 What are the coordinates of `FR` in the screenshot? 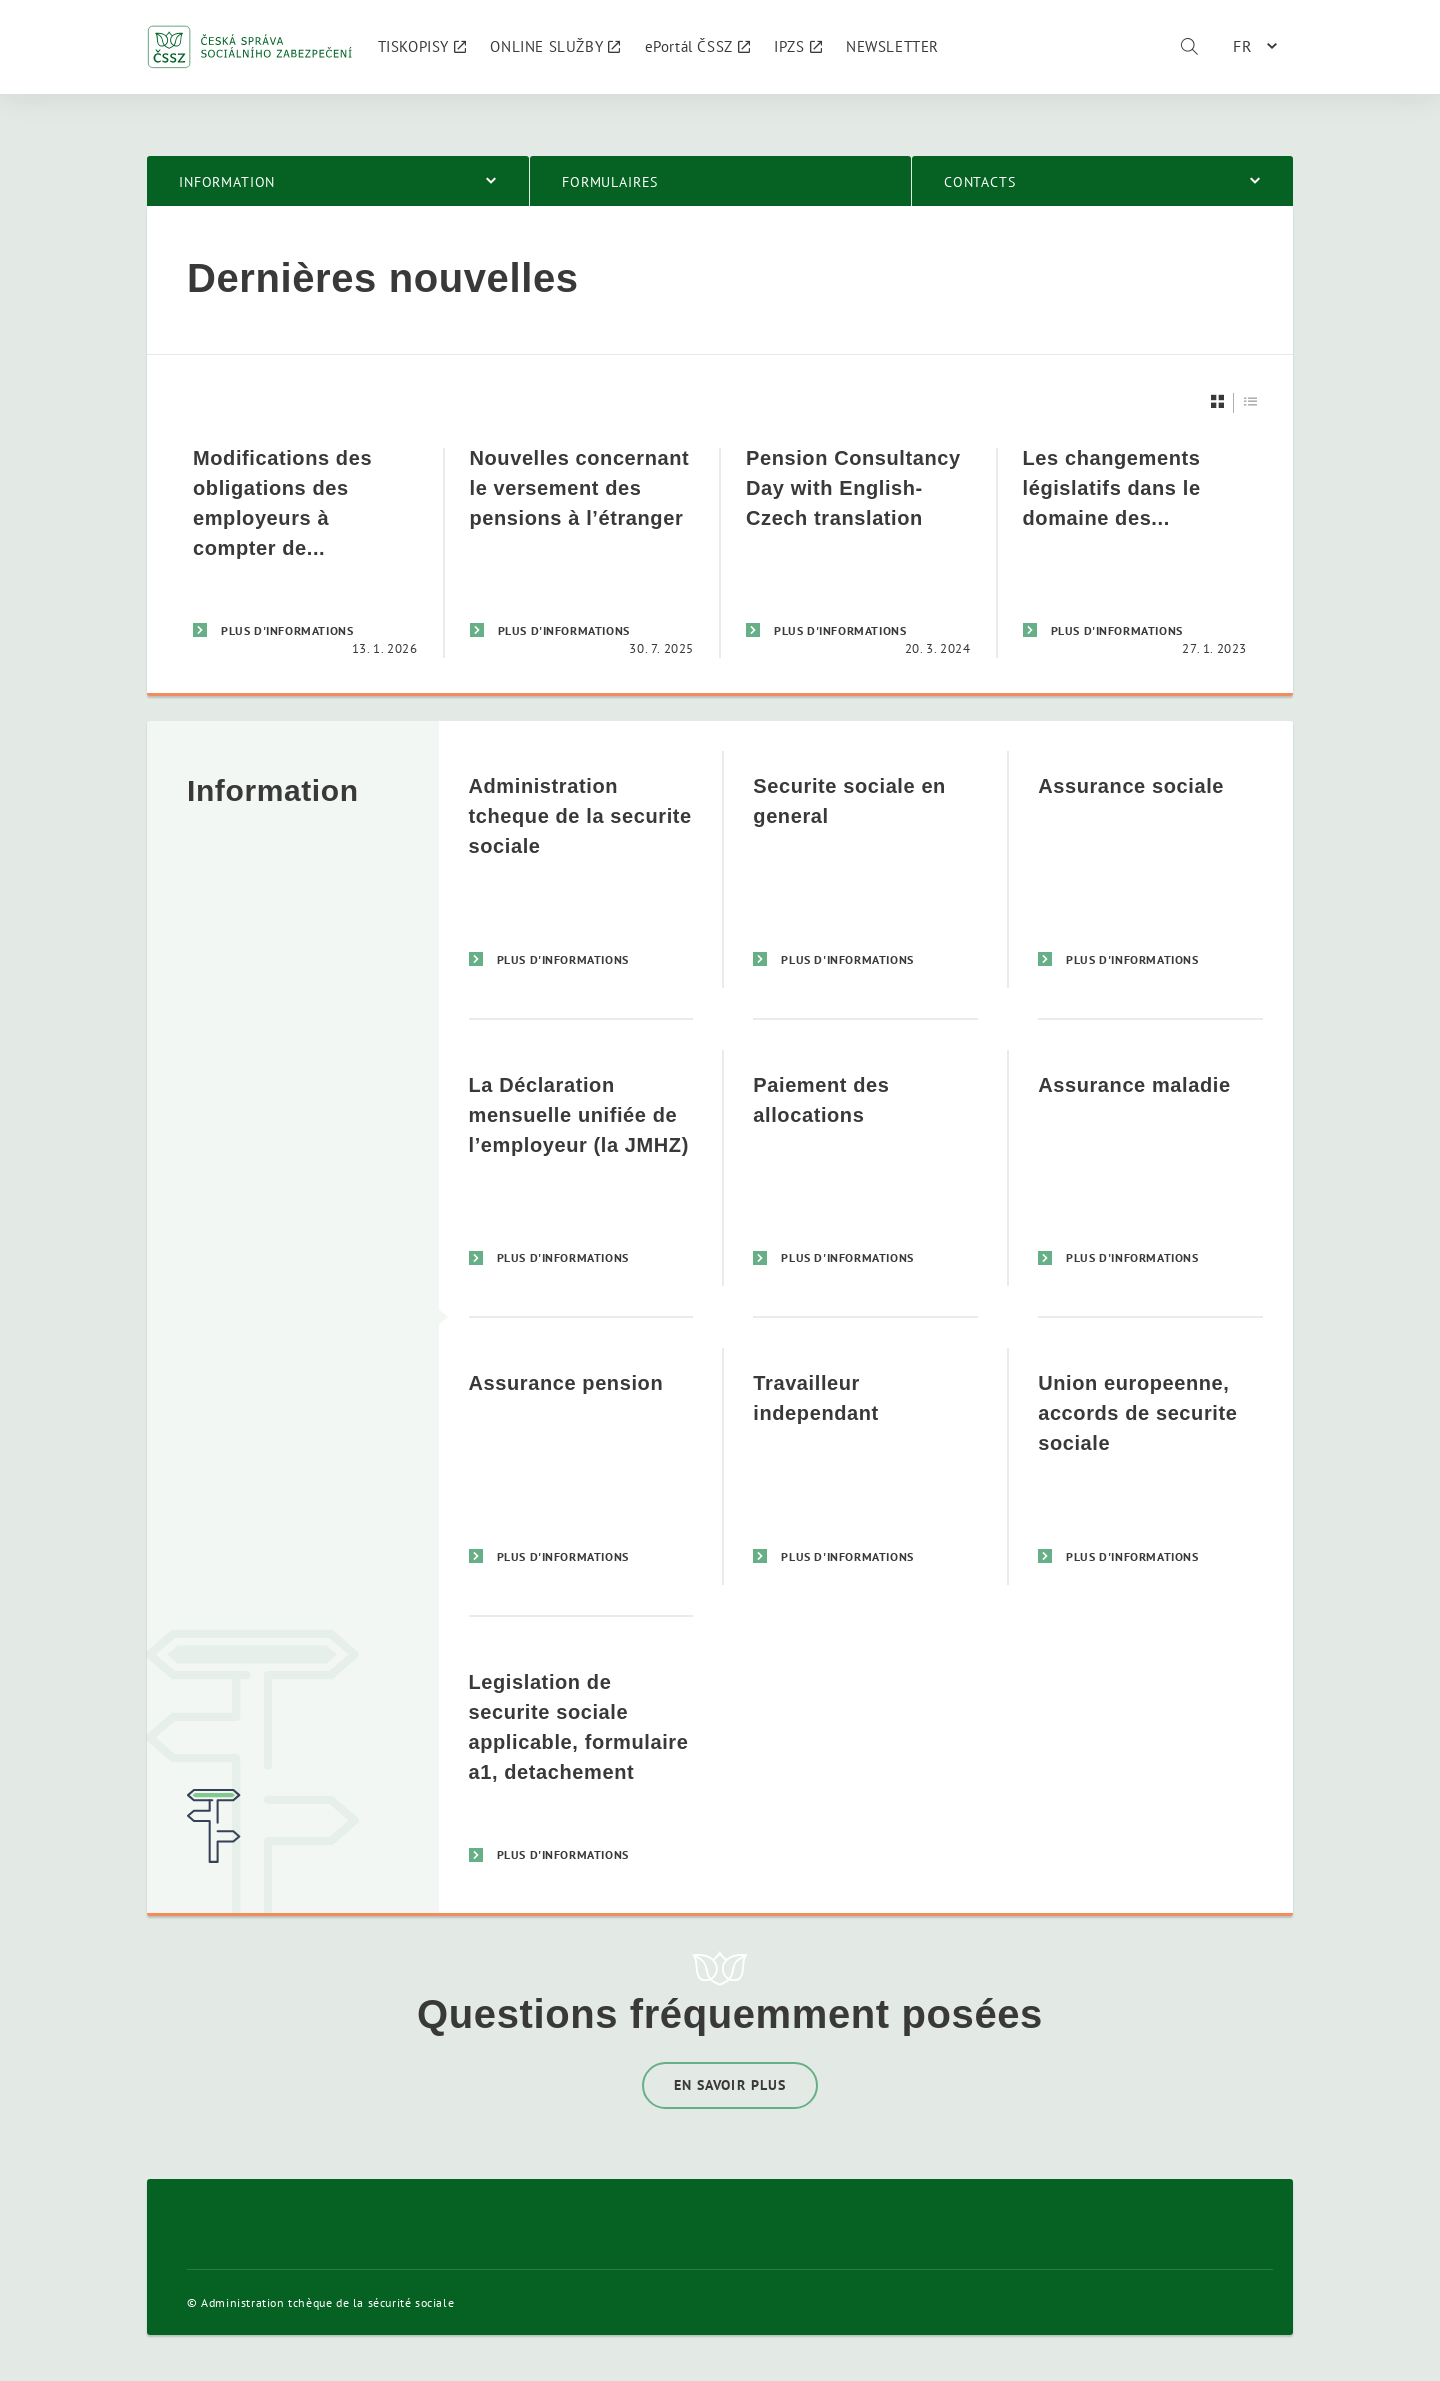 It's located at (1243, 46).